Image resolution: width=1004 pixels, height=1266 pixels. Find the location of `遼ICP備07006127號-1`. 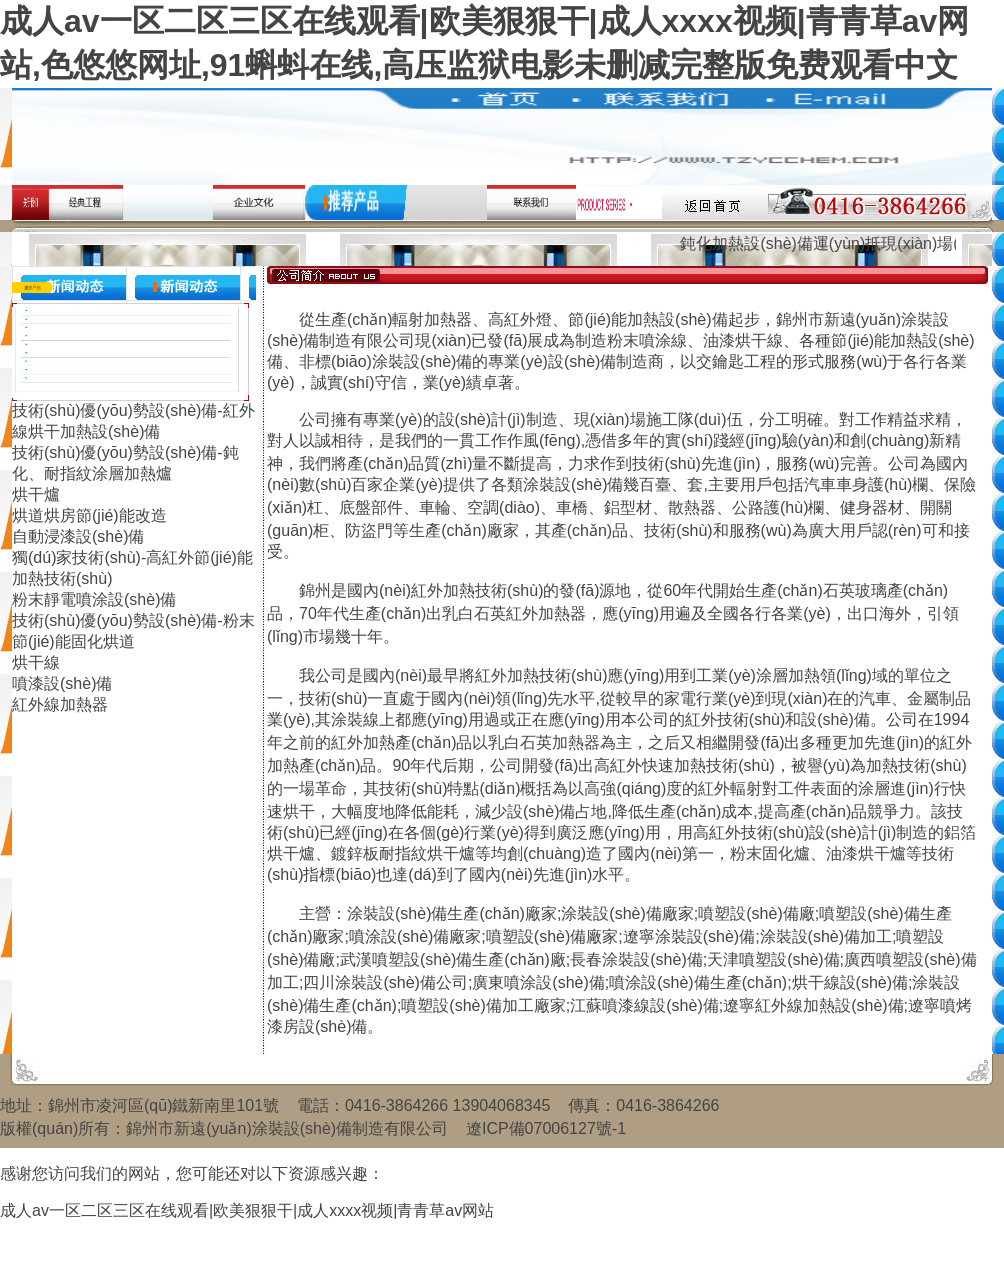

遼ICP備07006127號-1 is located at coordinates (546, 1128).